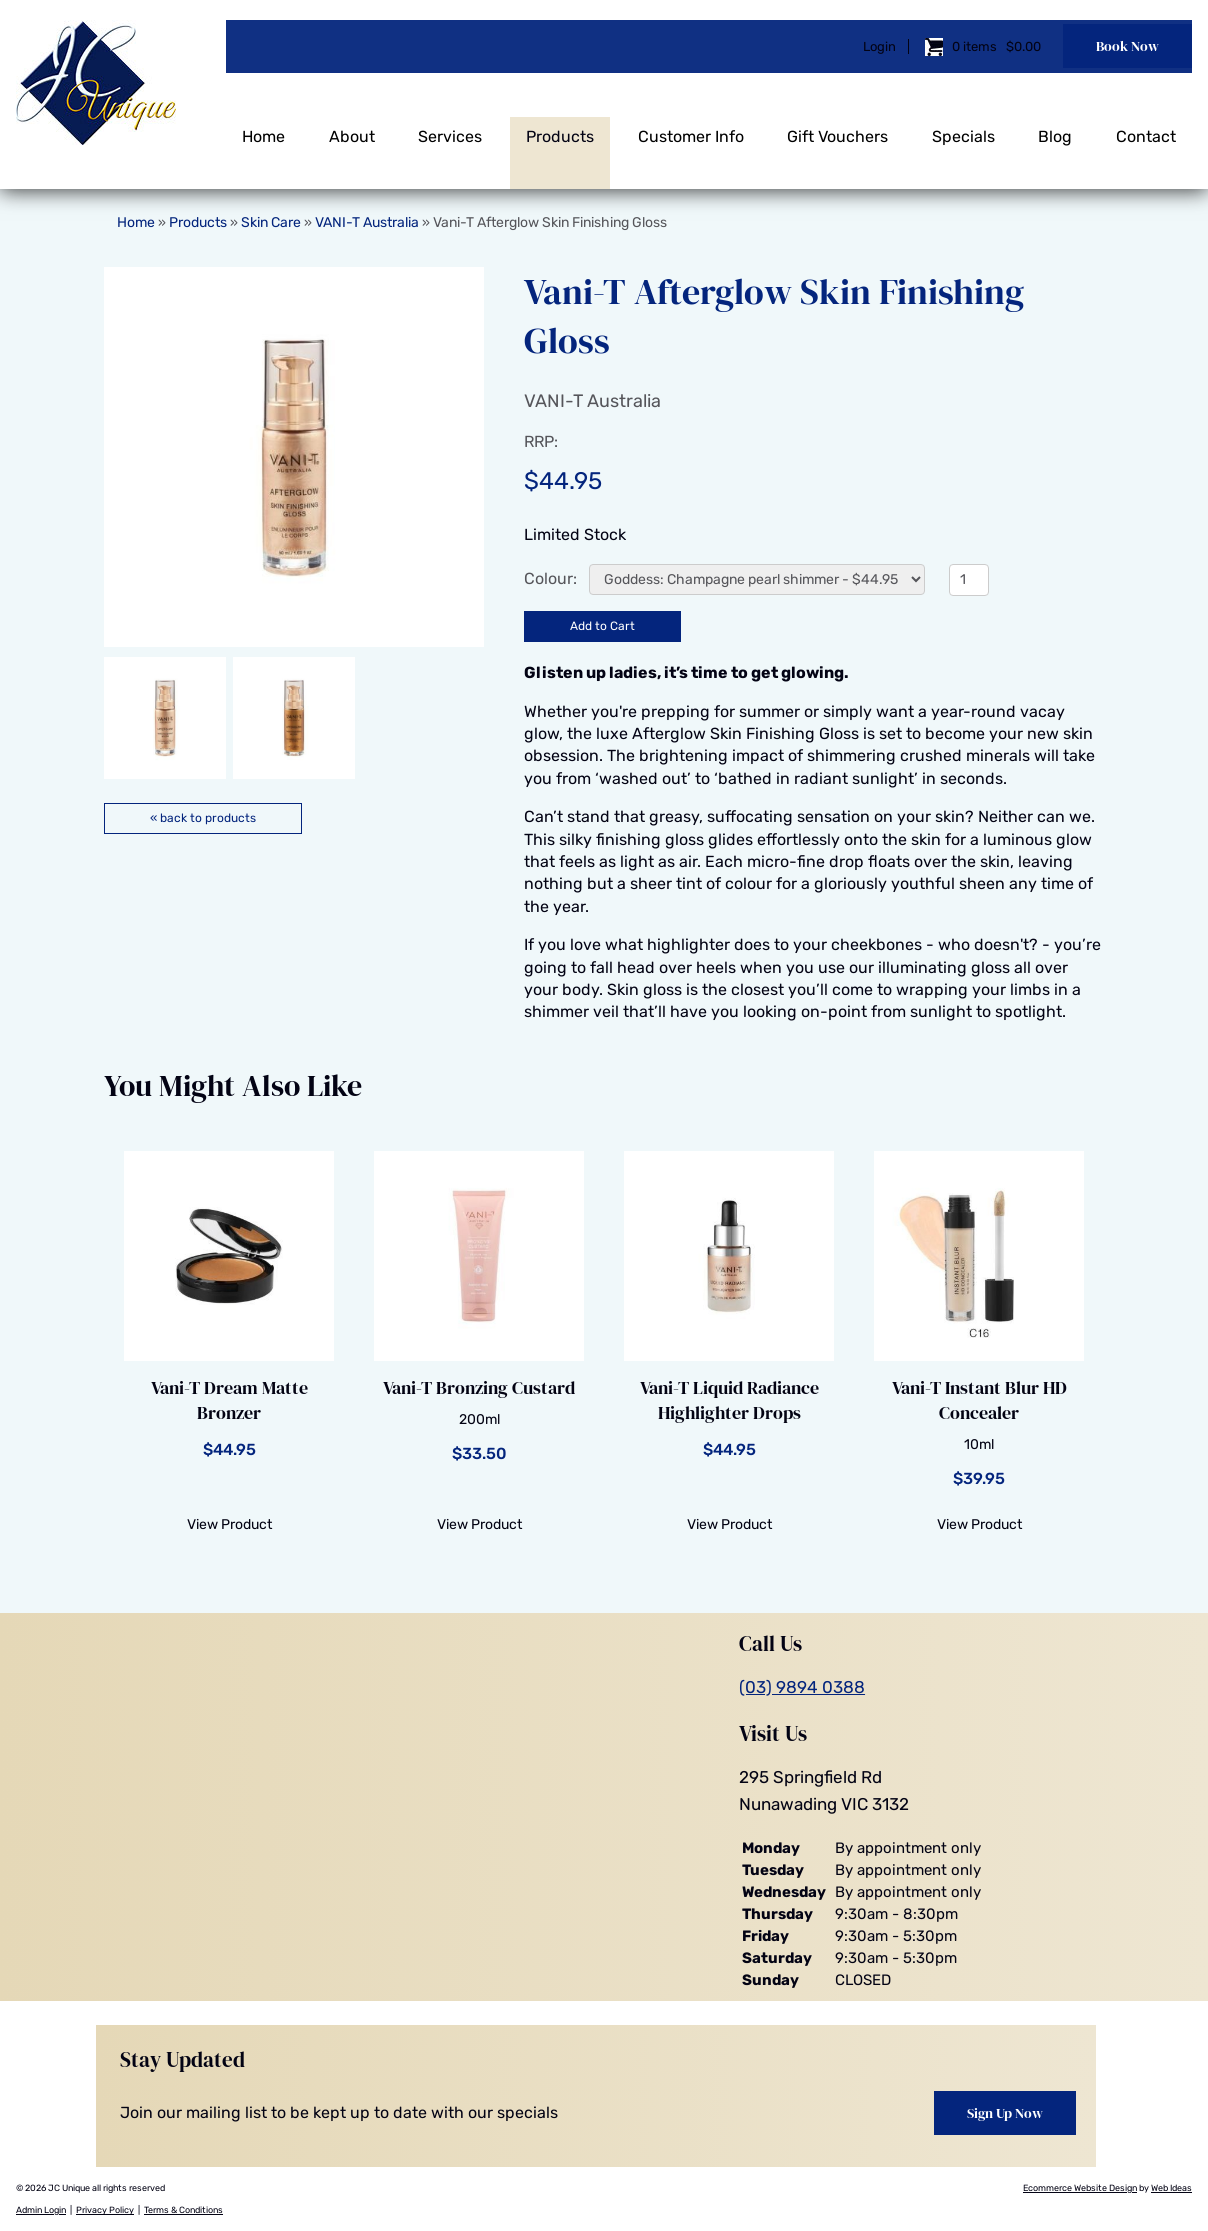 Image resolution: width=1208 pixels, height=2231 pixels. Describe the element at coordinates (560, 127) in the screenshot. I see `Products` at that location.